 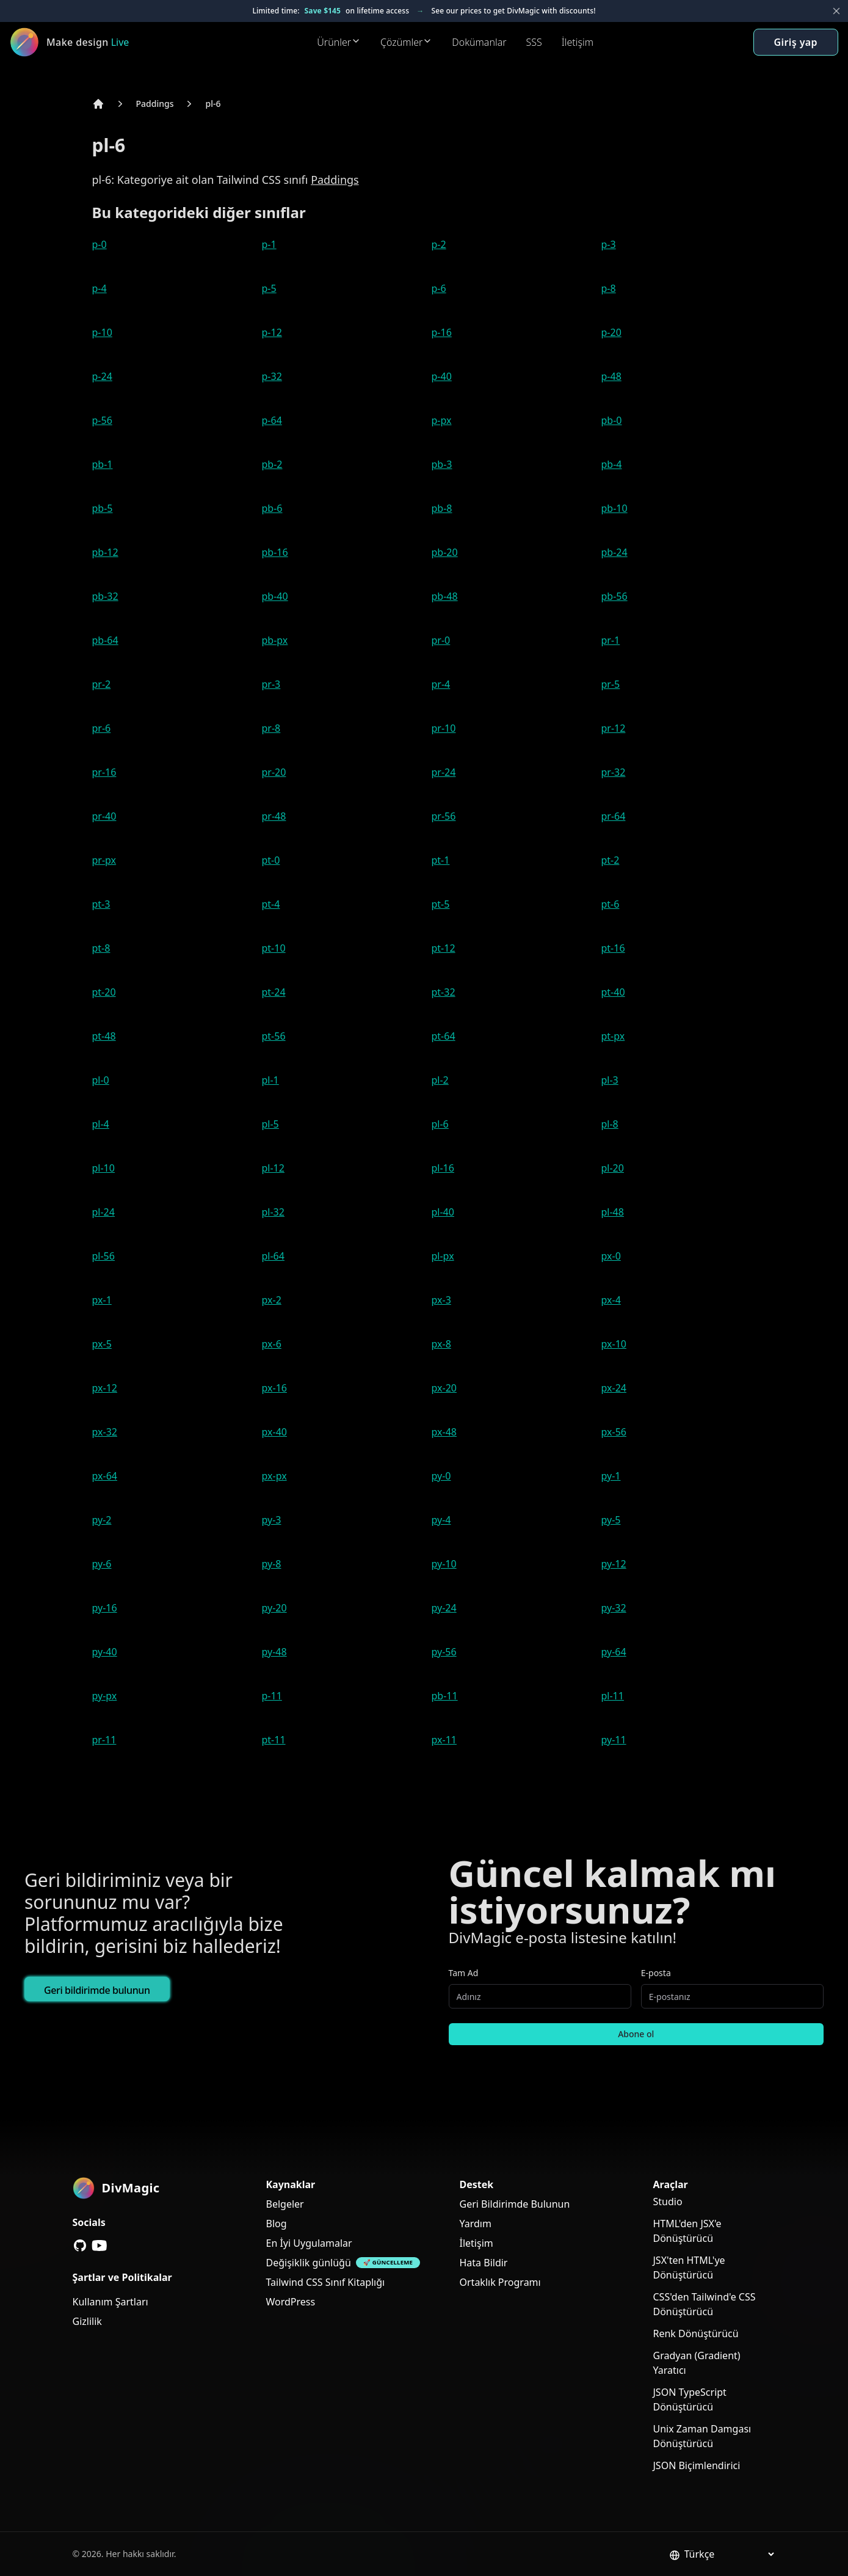 I want to click on p-11, so click(x=272, y=1695).